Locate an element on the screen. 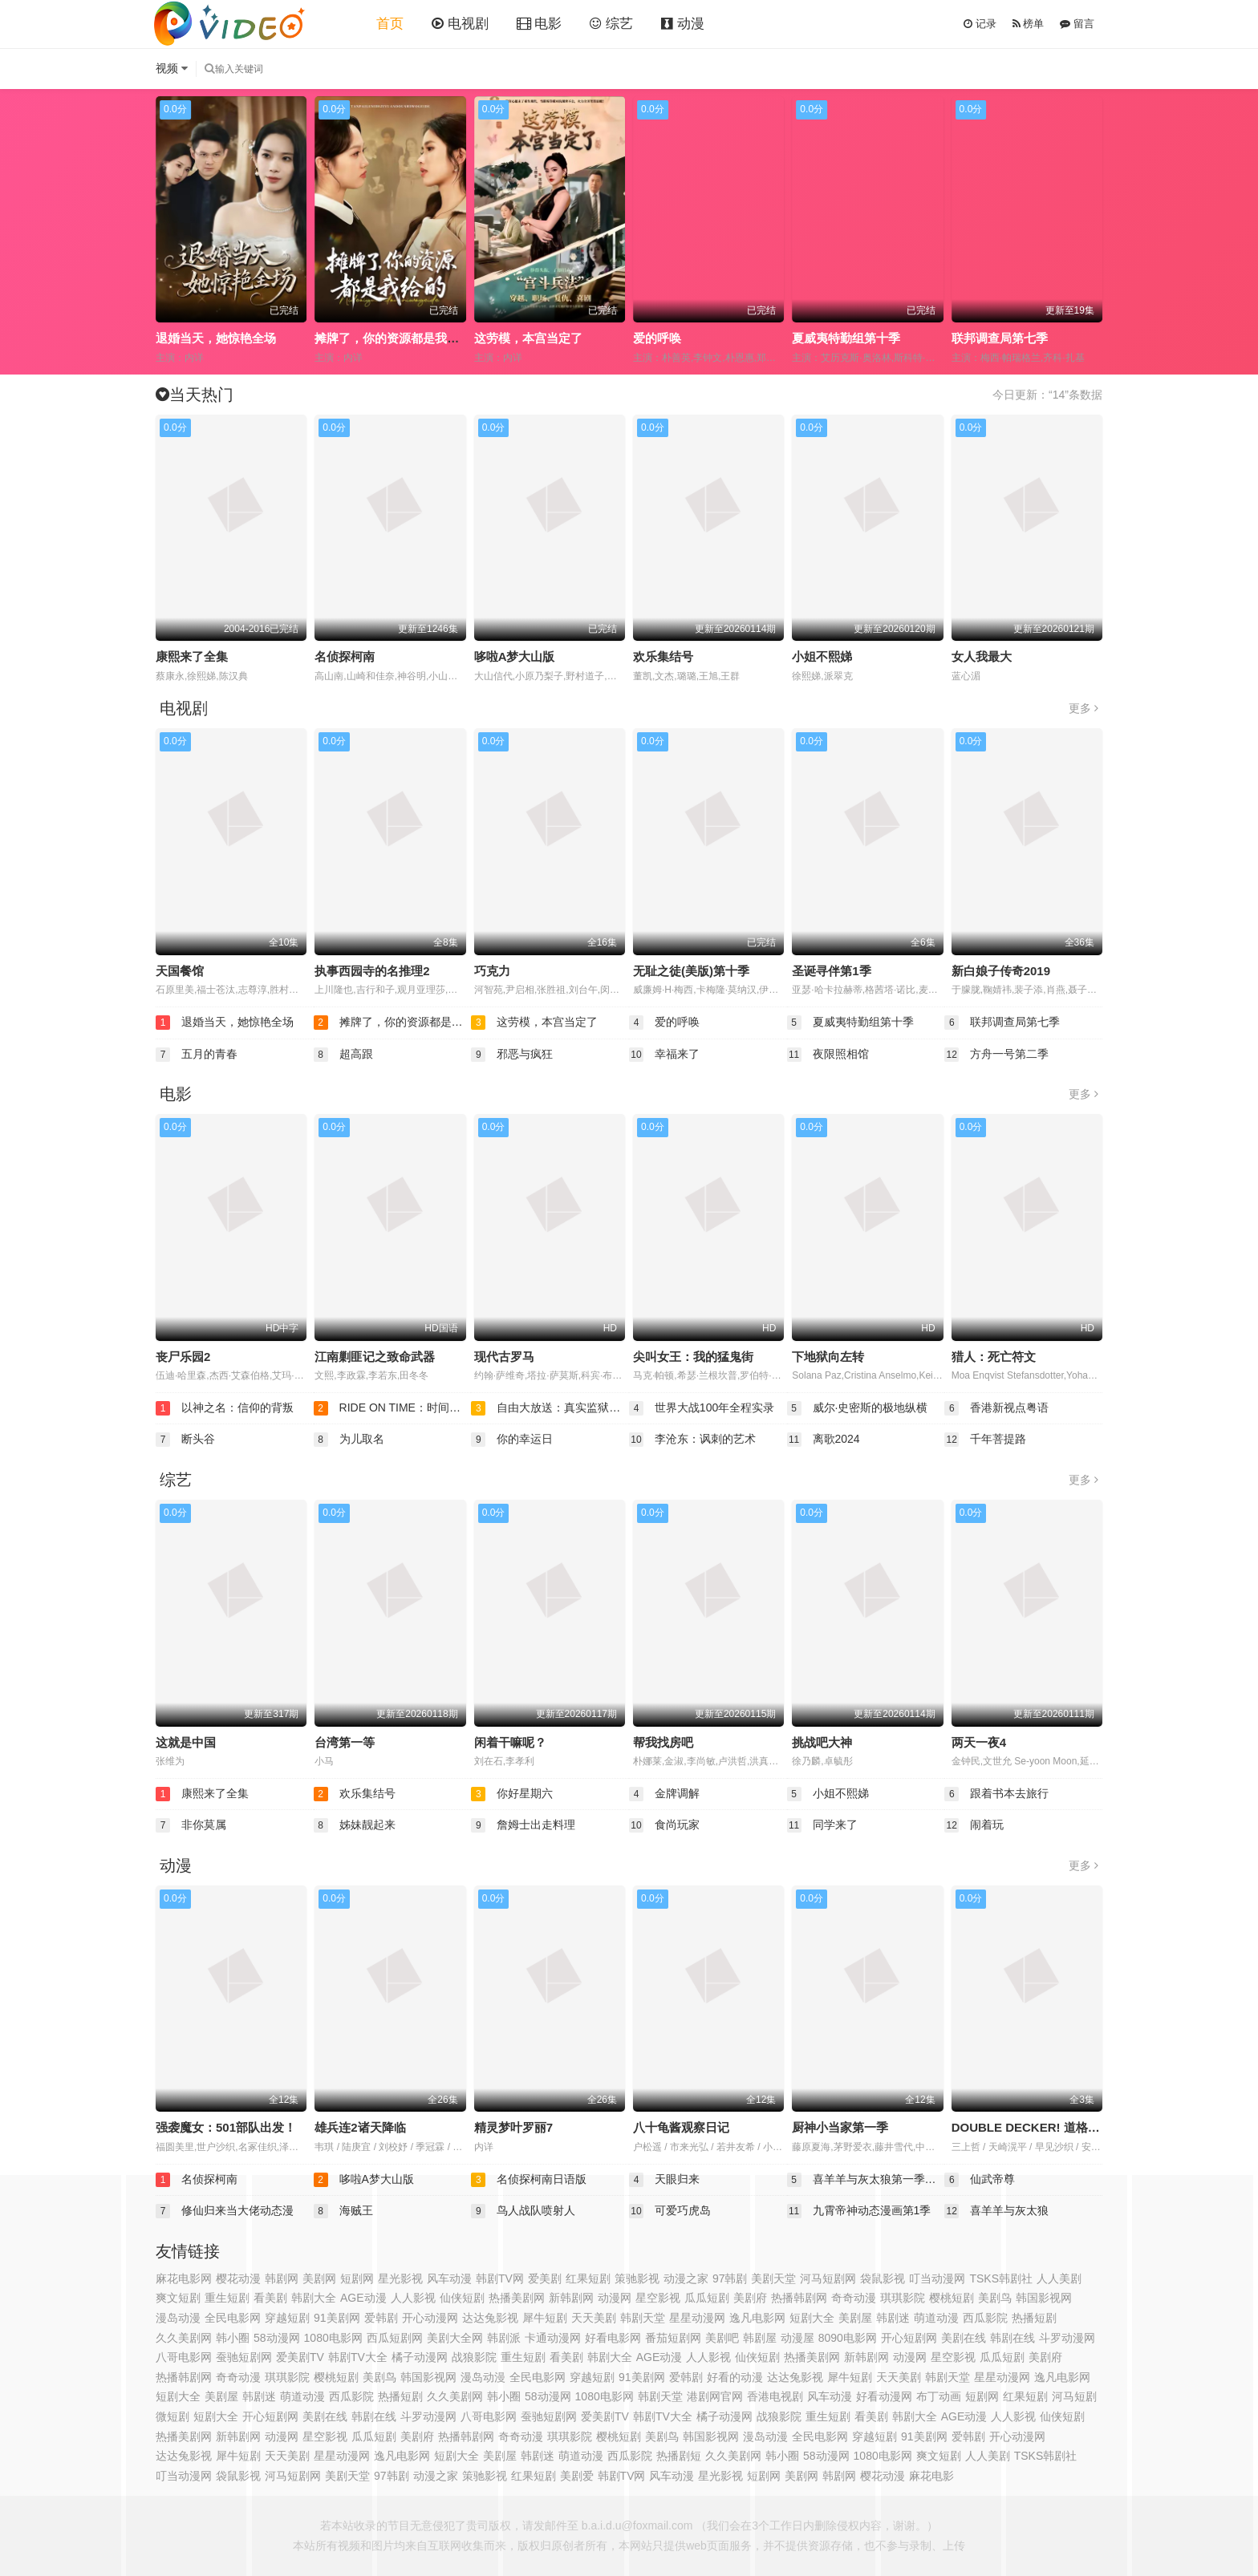 This screenshot has width=1258, height=2576. 八十龟酱观察日记 is located at coordinates (681, 2127).